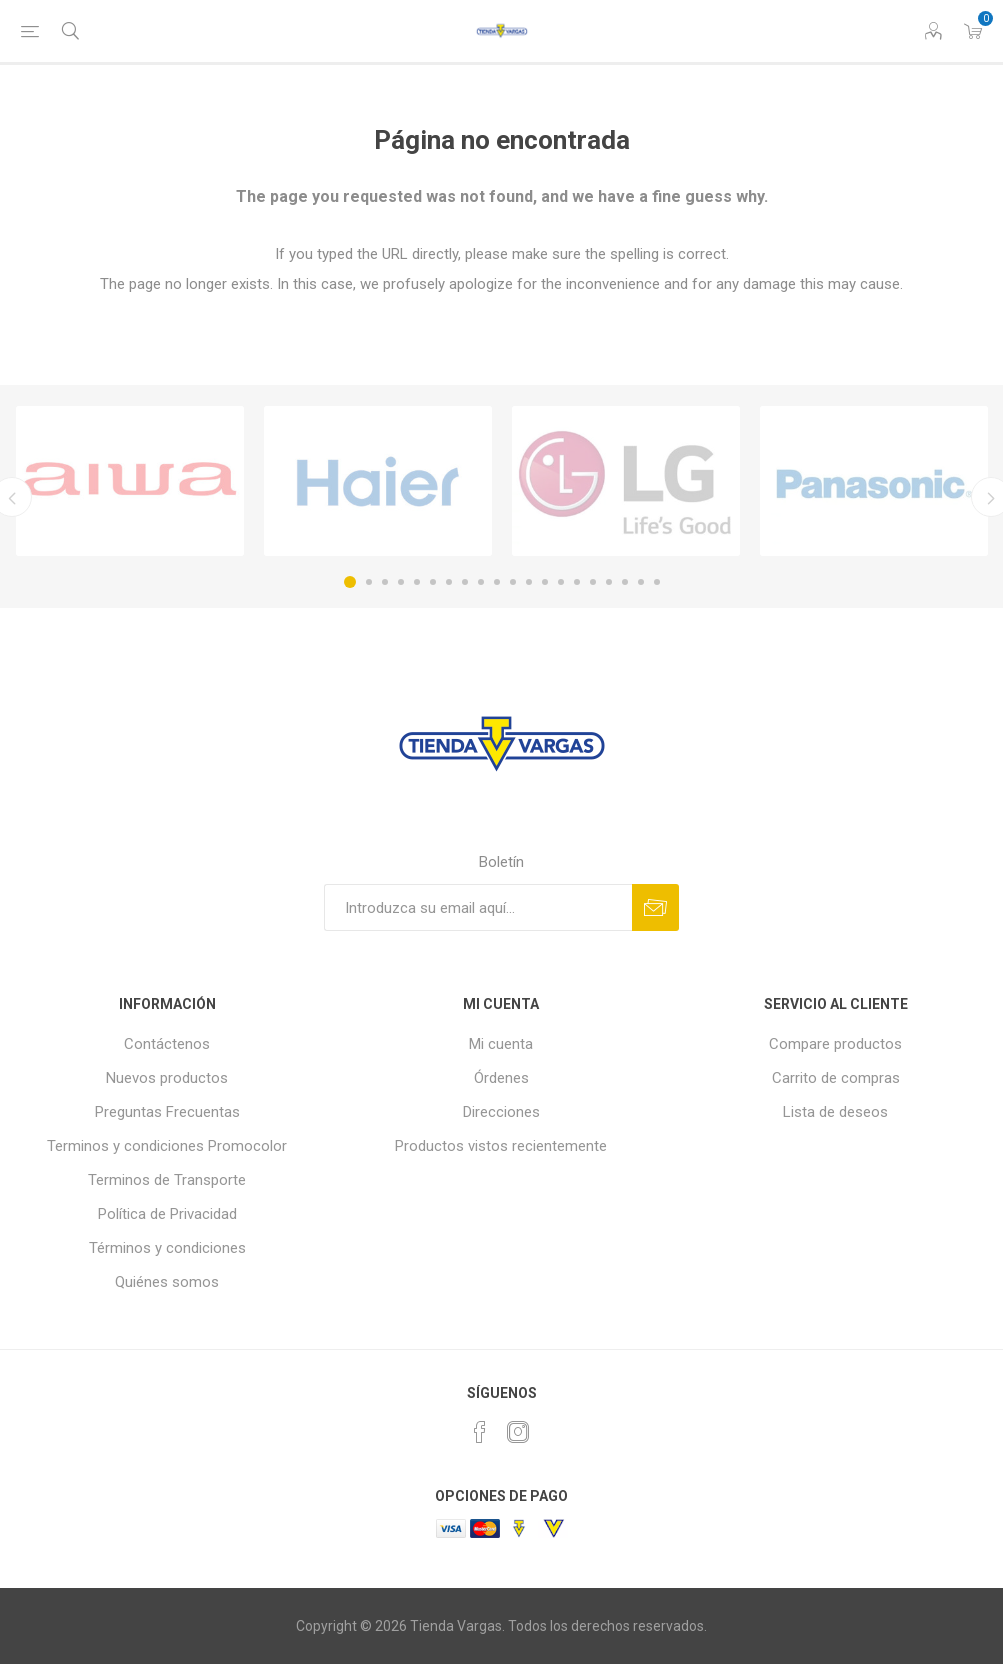  Describe the element at coordinates (465, 582) in the screenshot. I see `8 [button]` at that location.